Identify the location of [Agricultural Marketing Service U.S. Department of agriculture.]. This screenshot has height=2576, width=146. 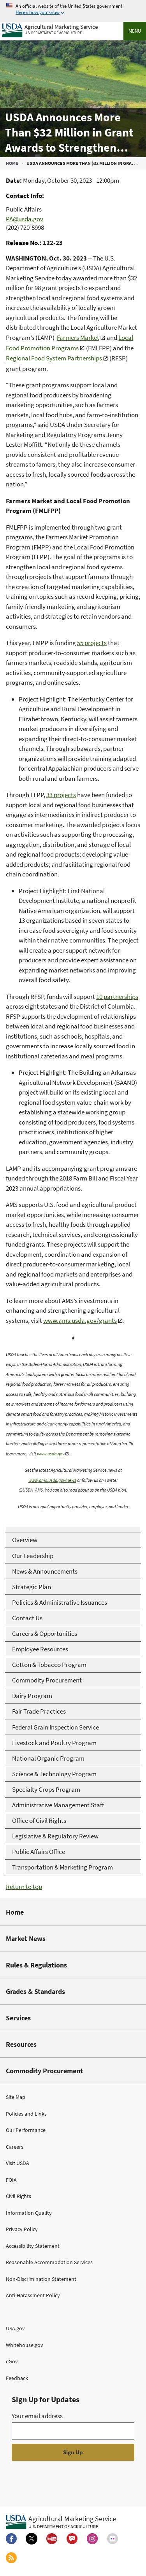
(61, 2521).